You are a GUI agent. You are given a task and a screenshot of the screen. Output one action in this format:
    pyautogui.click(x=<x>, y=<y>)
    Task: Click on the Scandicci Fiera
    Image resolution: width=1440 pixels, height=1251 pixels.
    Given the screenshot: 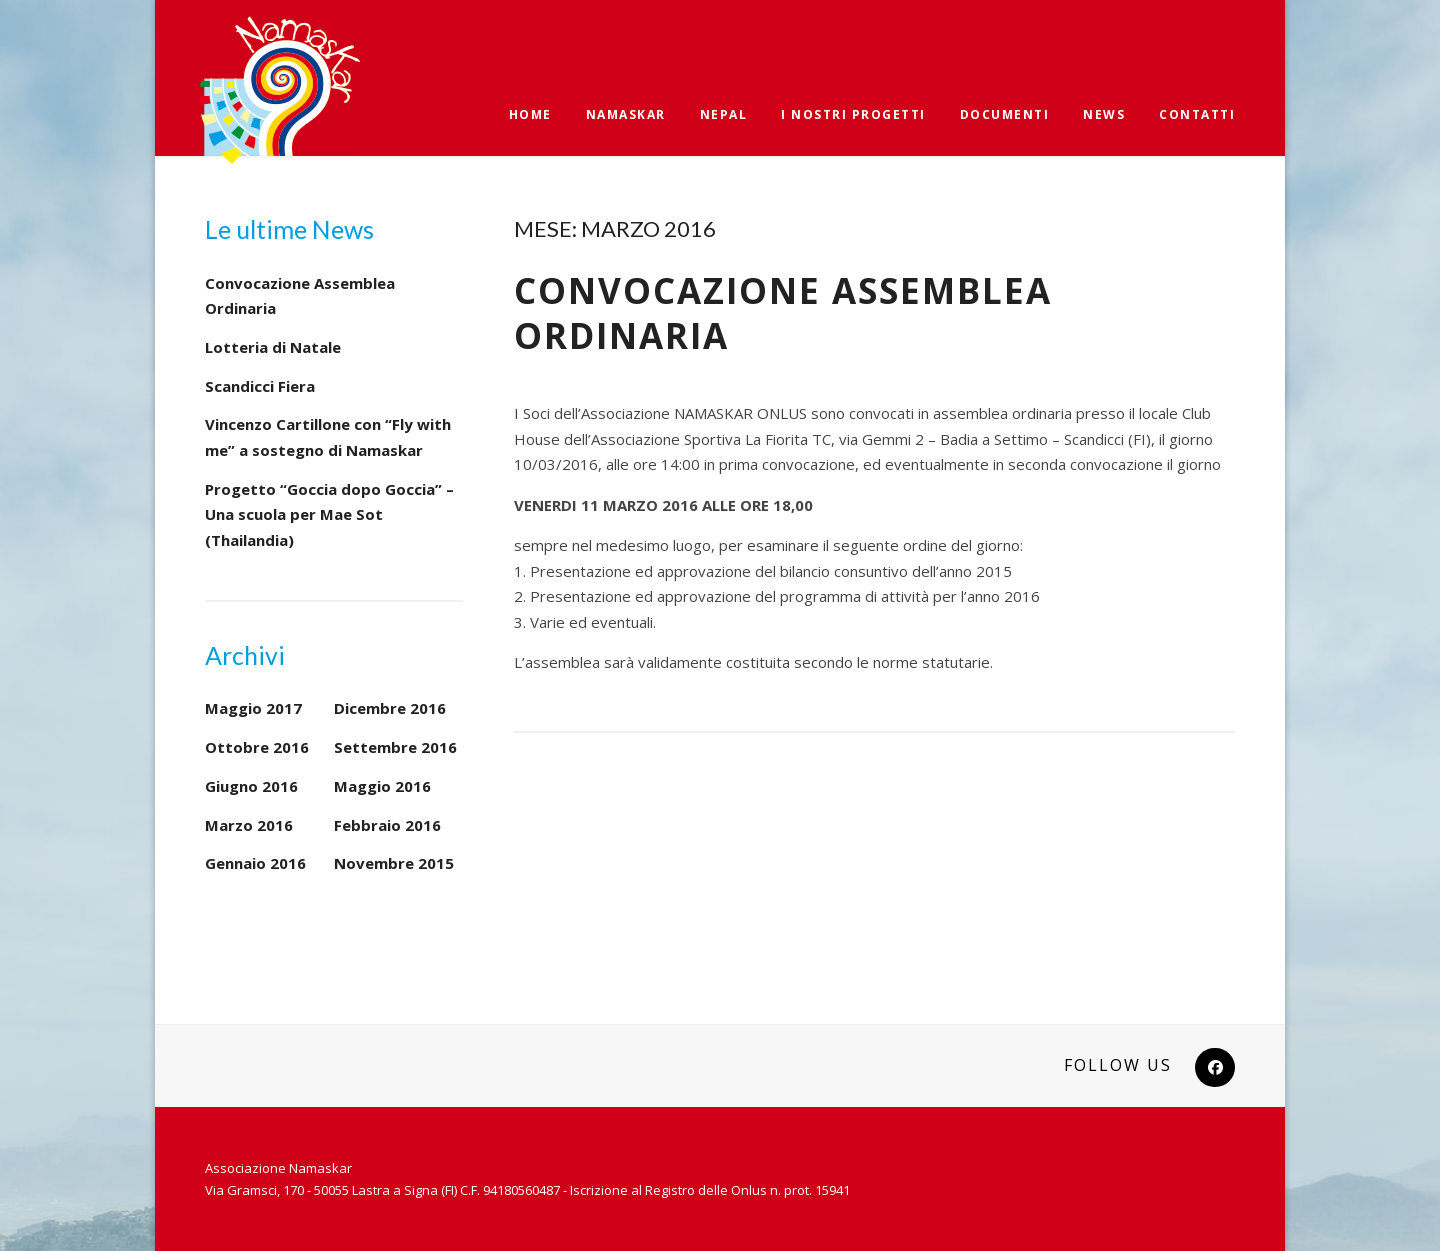 What is the action you would take?
    pyautogui.click(x=260, y=386)
    